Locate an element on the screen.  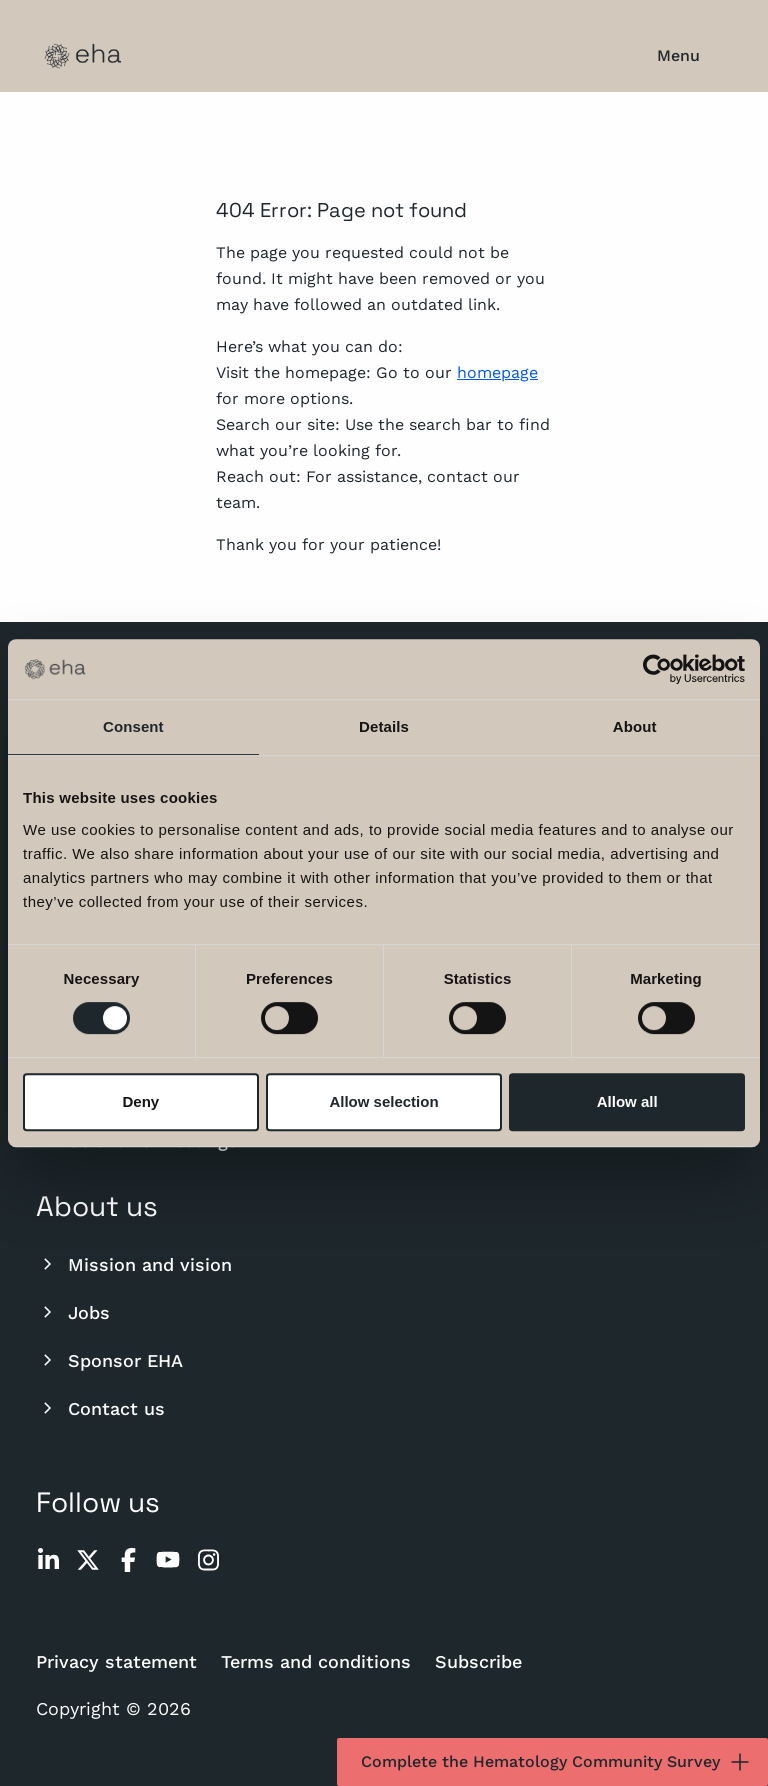
Subscribe is located at coordinates (478, 1661).